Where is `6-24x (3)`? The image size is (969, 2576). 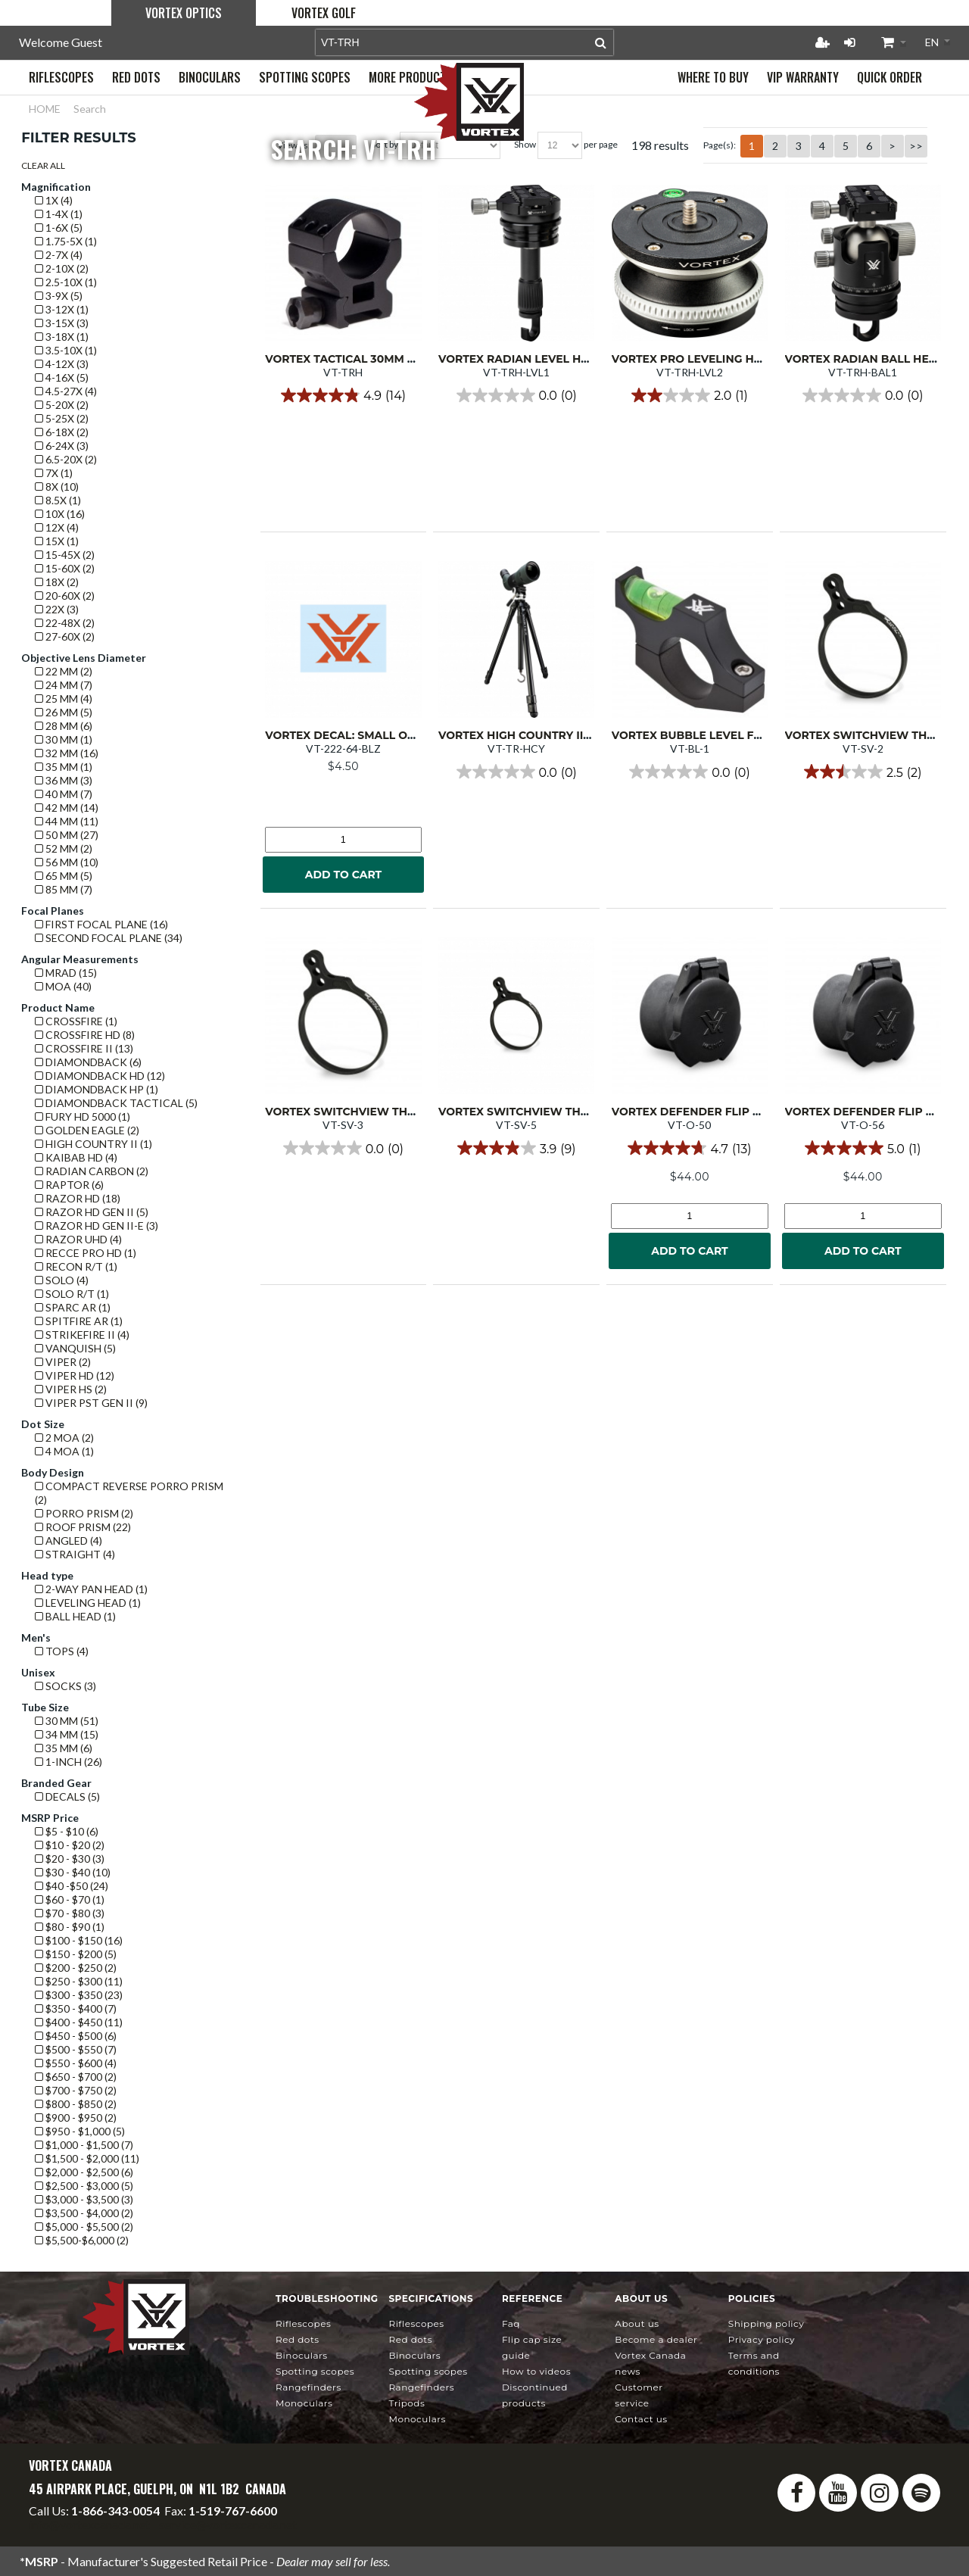
6-24x (3) is located at coordinates (62, 445).